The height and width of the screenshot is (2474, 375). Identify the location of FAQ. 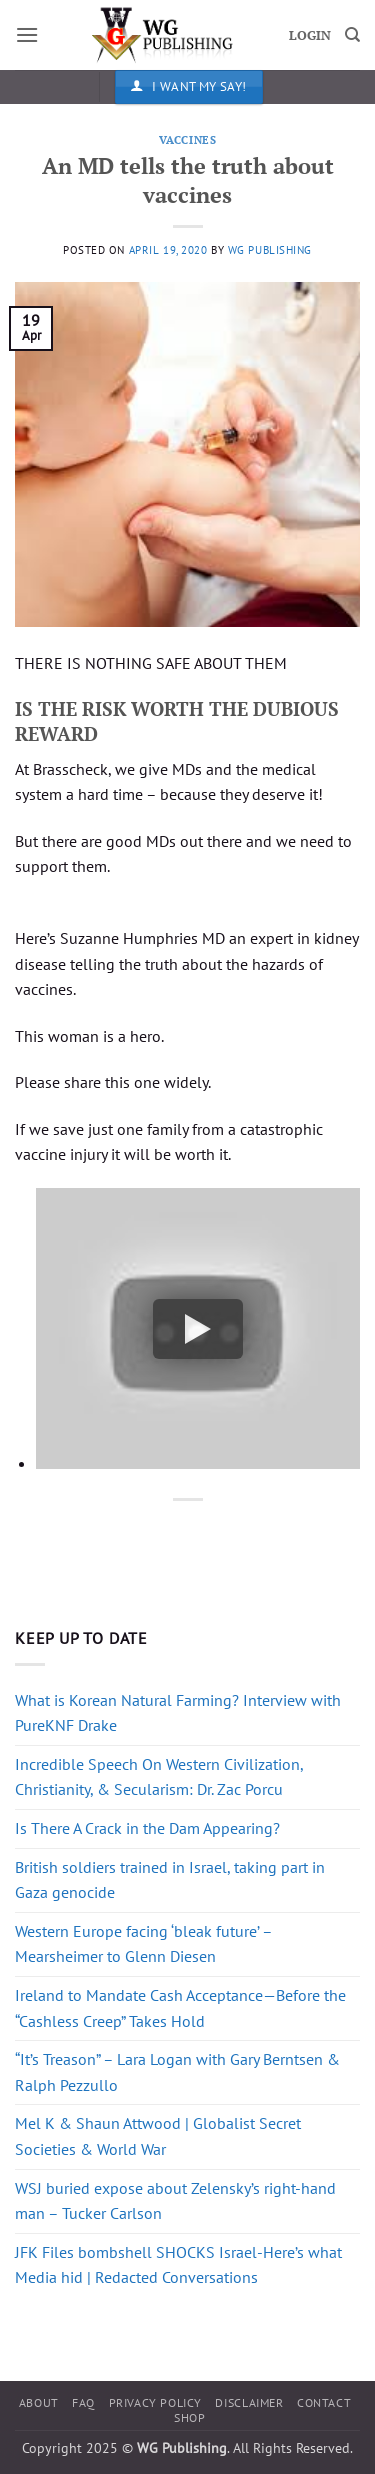
(83, 2402).